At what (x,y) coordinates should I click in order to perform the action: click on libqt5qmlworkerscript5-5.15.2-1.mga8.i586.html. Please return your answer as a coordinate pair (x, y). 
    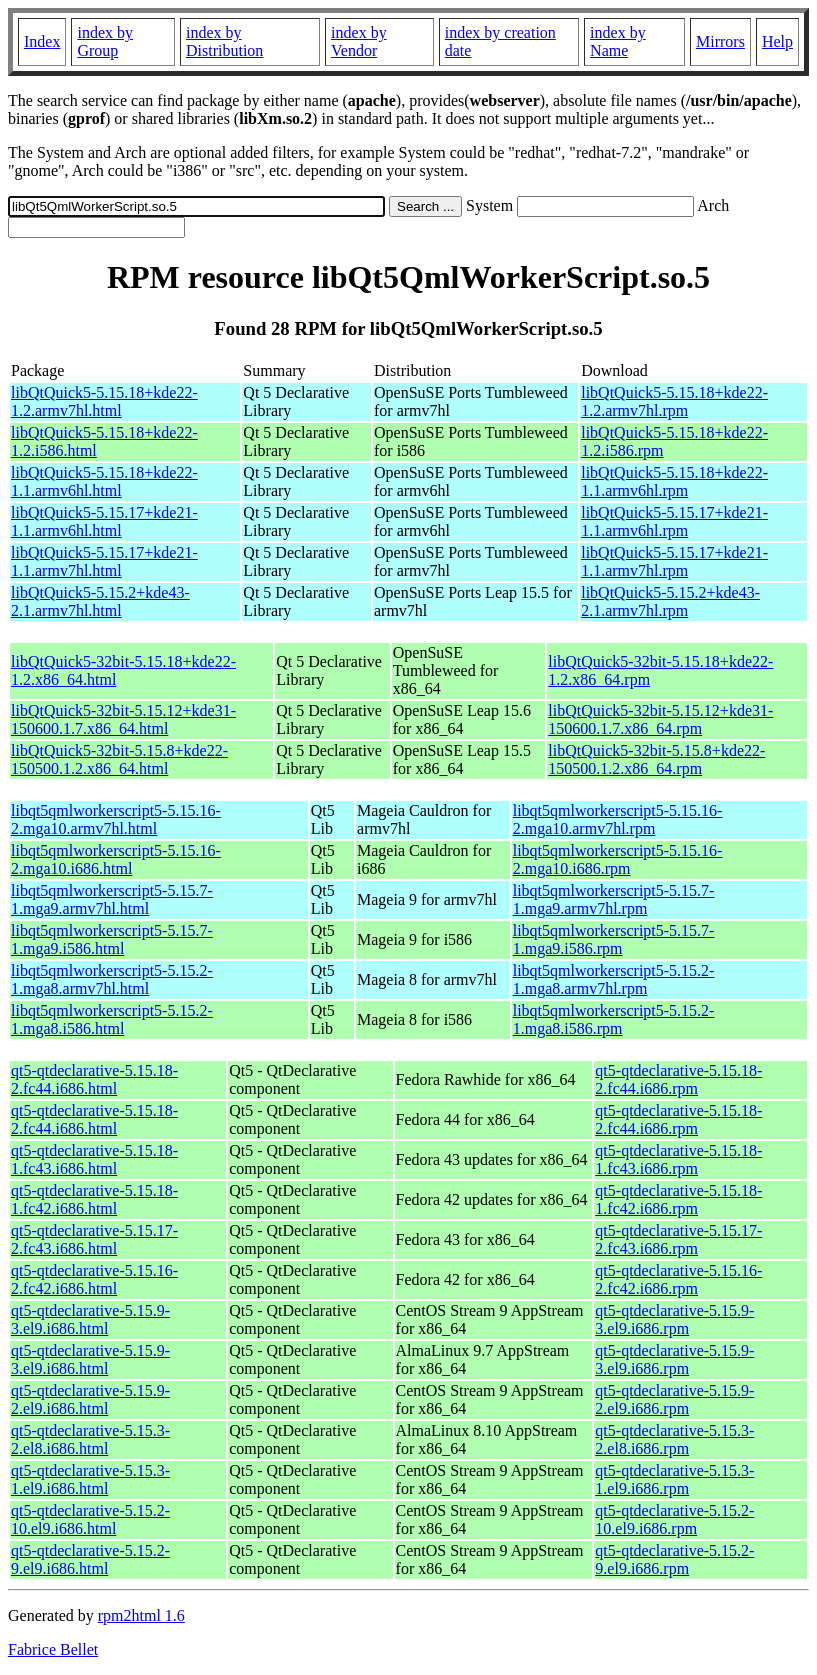
    Looking at the image, I should click on (112, 1019).